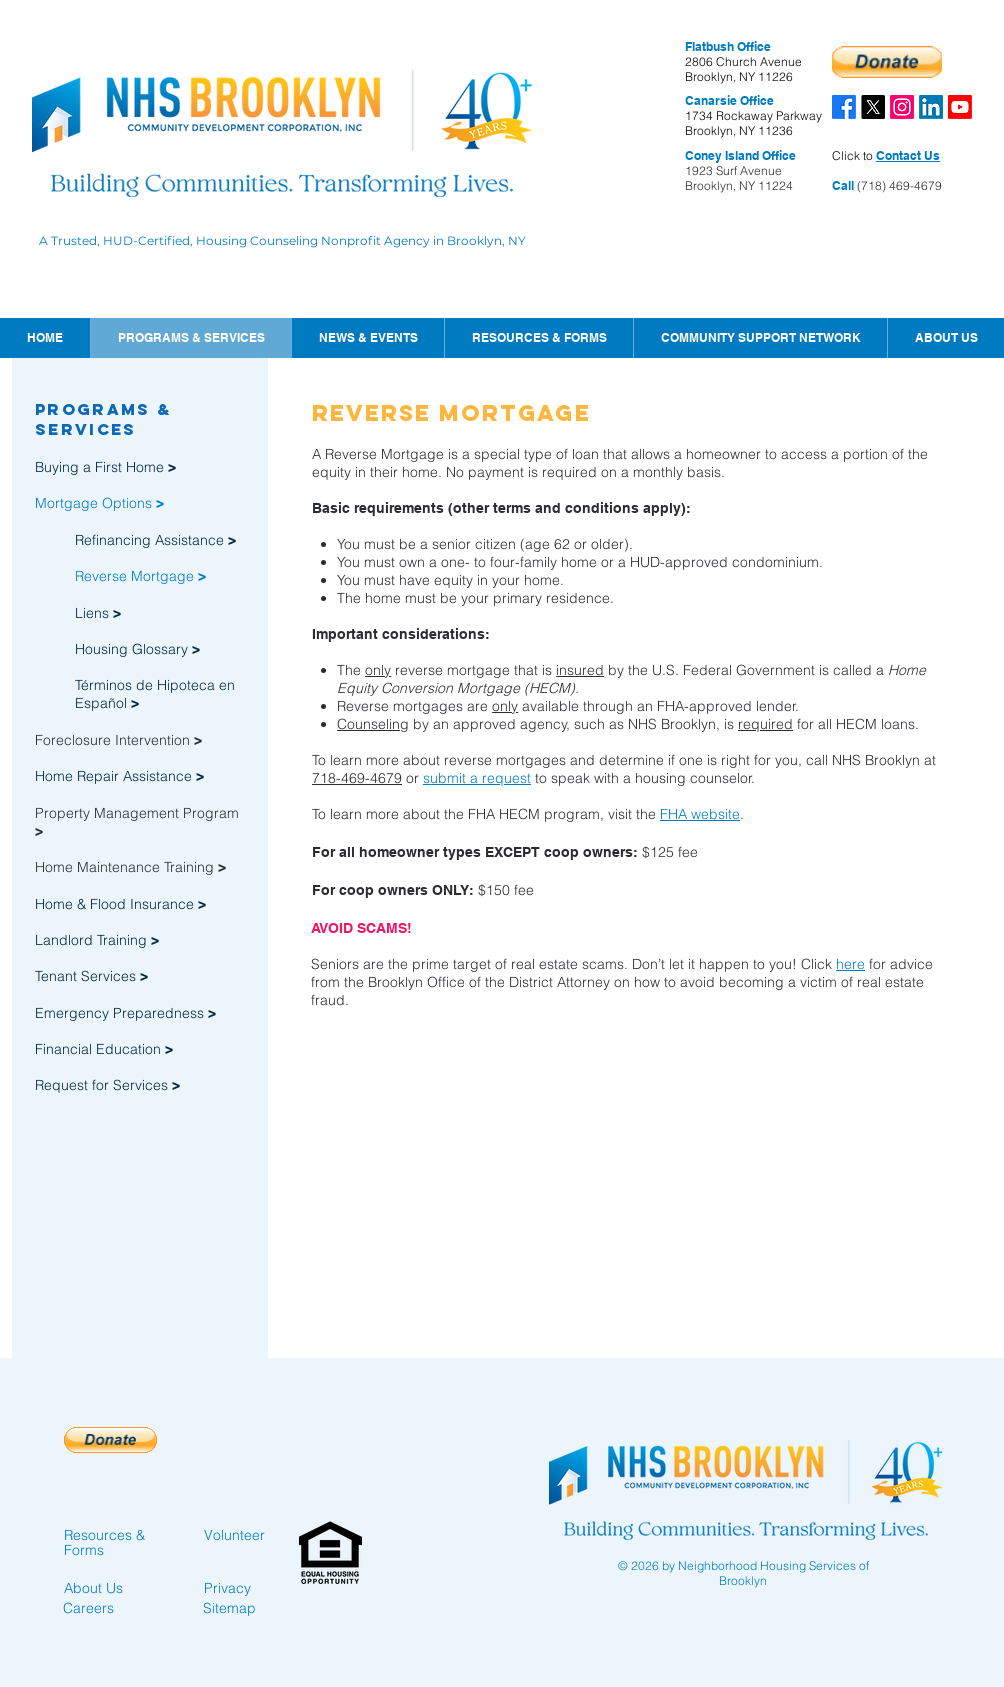  What do you see at coordinates (844, 107) in the screenshot?
I see `[Facebook]` at bounding box center [844, 107].